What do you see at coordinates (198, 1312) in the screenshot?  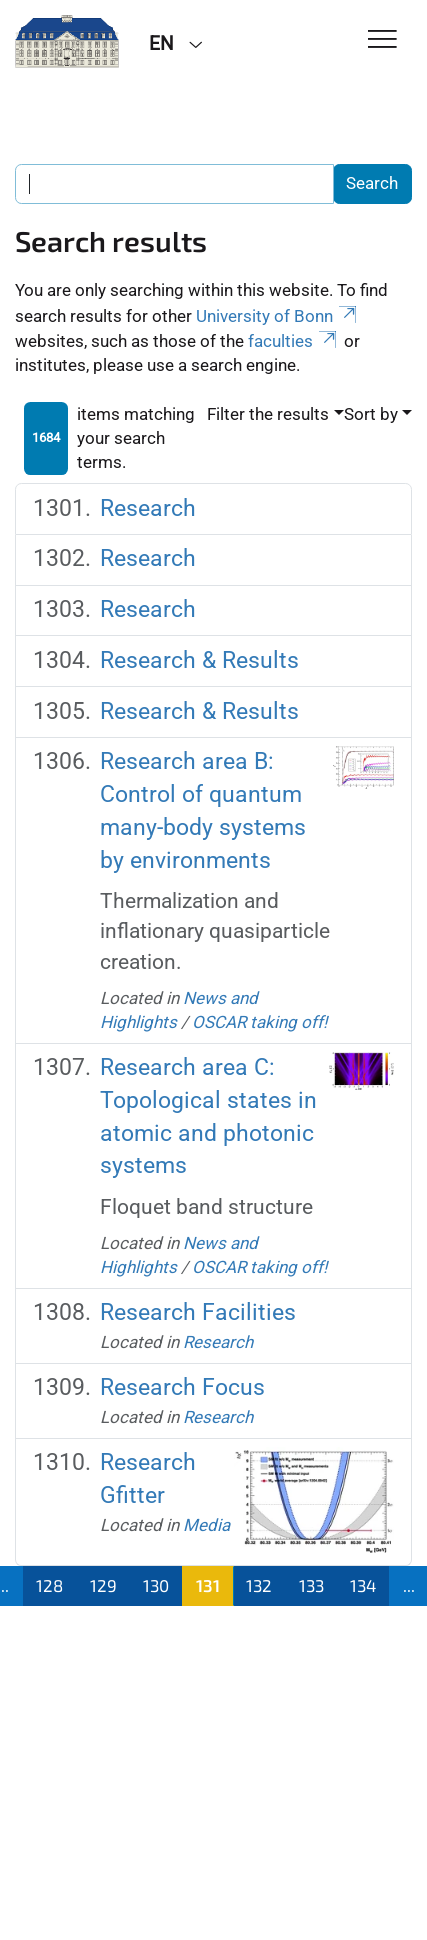 I see `Research Facilities` at bounding box center [198, 1312].